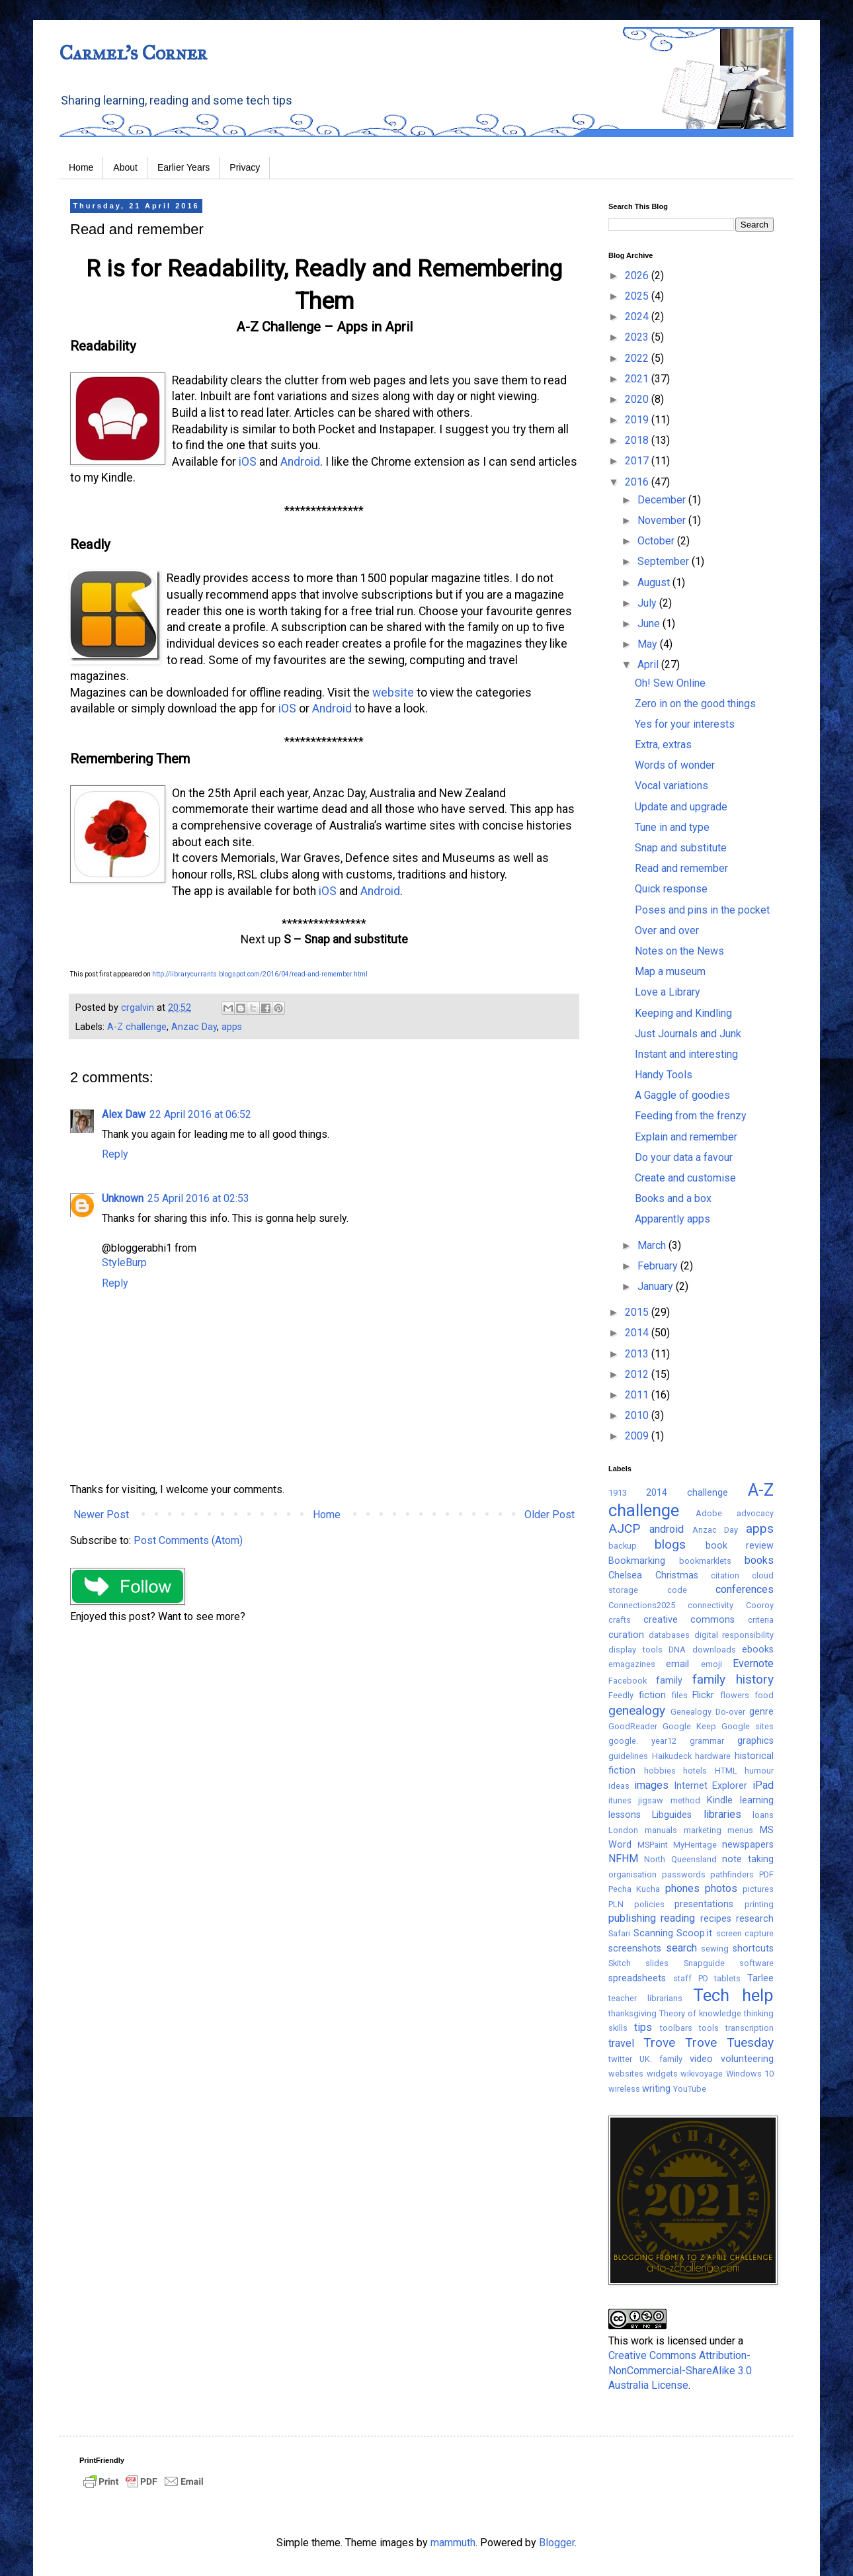 This screenshot has height=2576, width=853. Describe the element at coordinates (734, 1635) in the screenshot. I see `digital responsibility` at that location.